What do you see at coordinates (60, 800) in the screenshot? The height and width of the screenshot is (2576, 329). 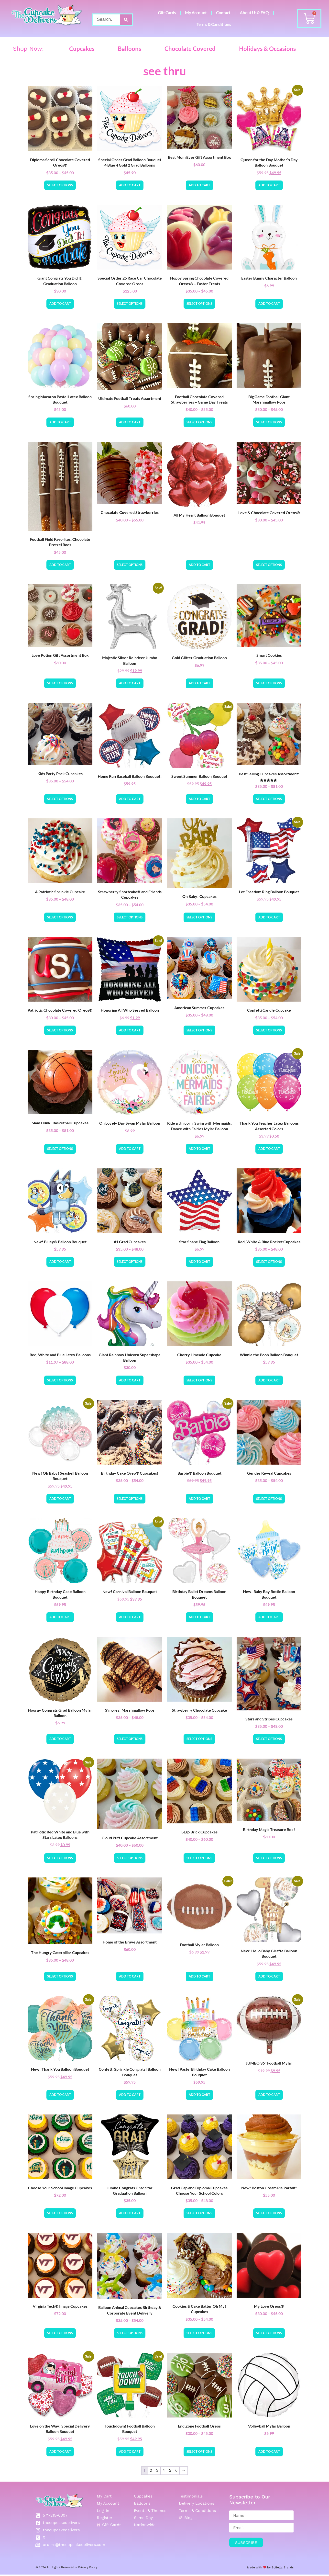 I see `Select options [Select options for “Kids Party Pack Cupcakes”]` at bounding box center [60, 800].